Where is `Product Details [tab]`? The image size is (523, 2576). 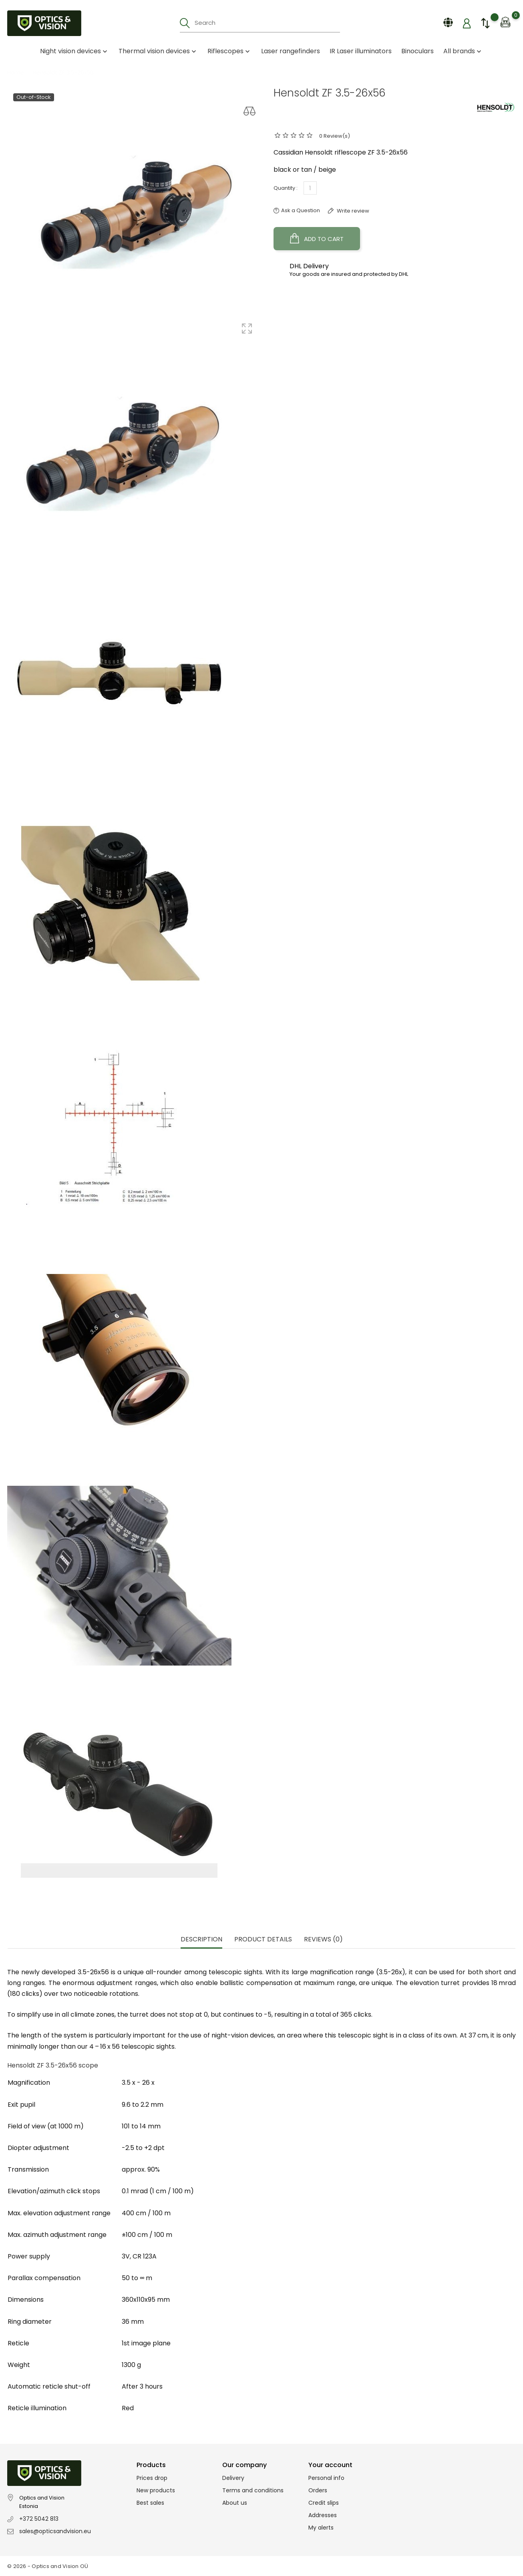 Product Details [tab] is located at coordinates (263, 1939).